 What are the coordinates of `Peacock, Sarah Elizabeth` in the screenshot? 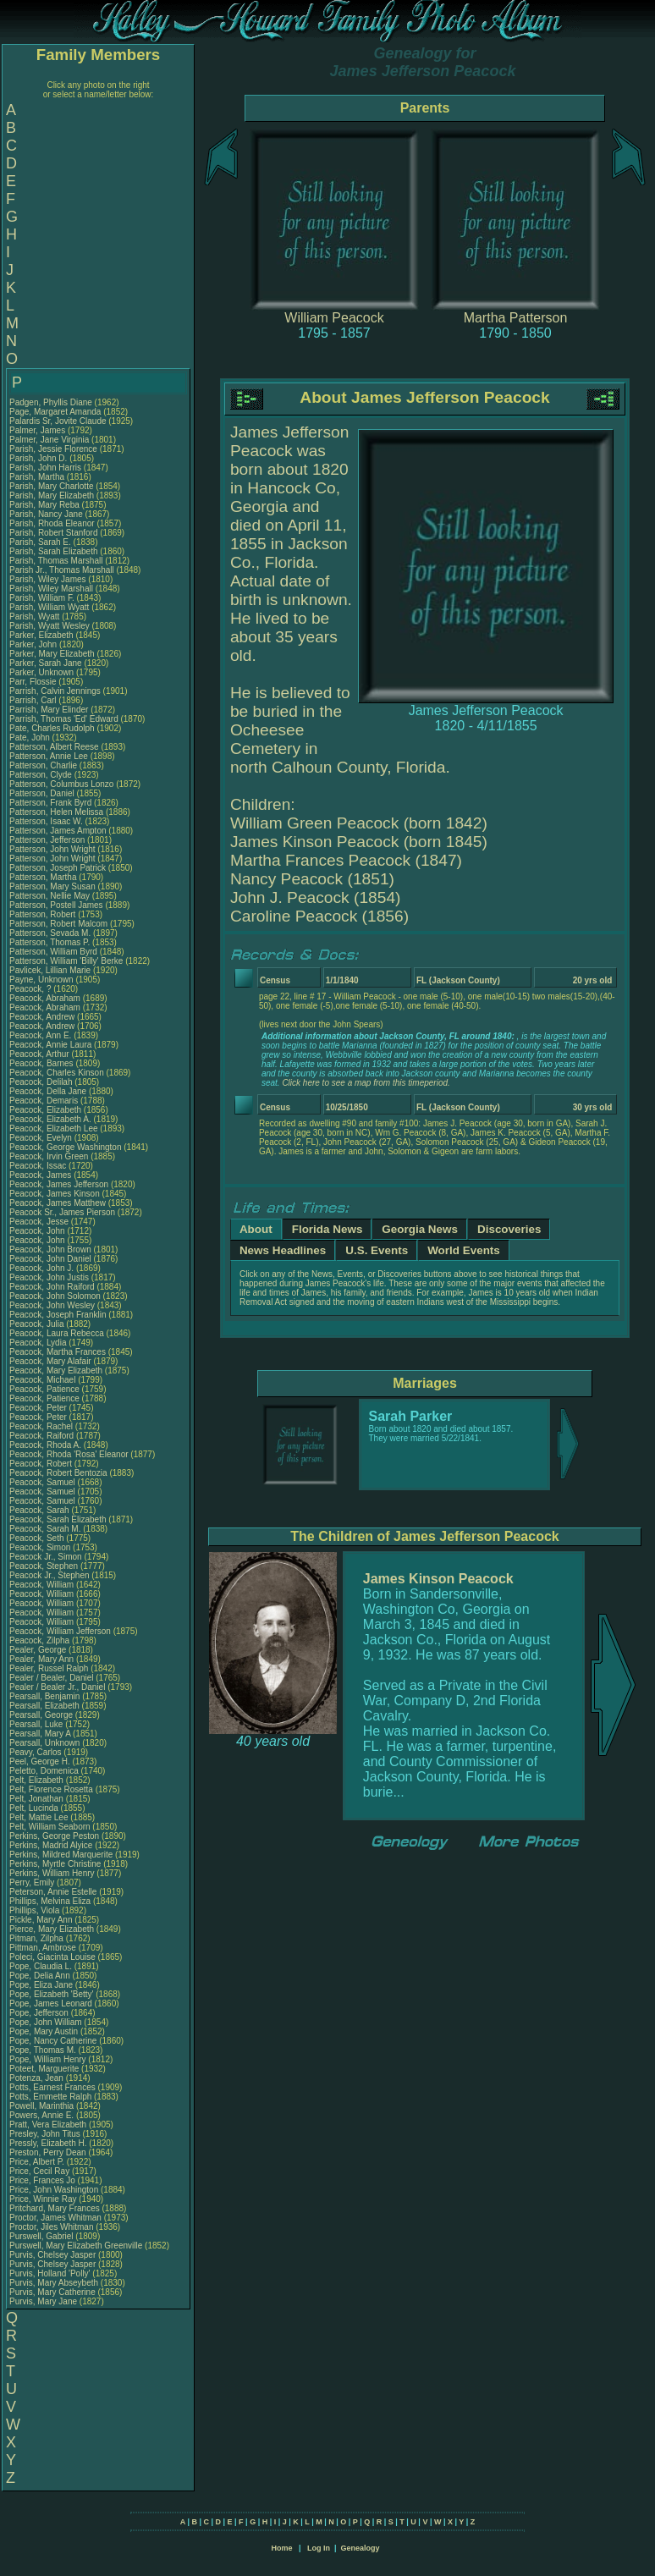 It's located at (58, 1519).